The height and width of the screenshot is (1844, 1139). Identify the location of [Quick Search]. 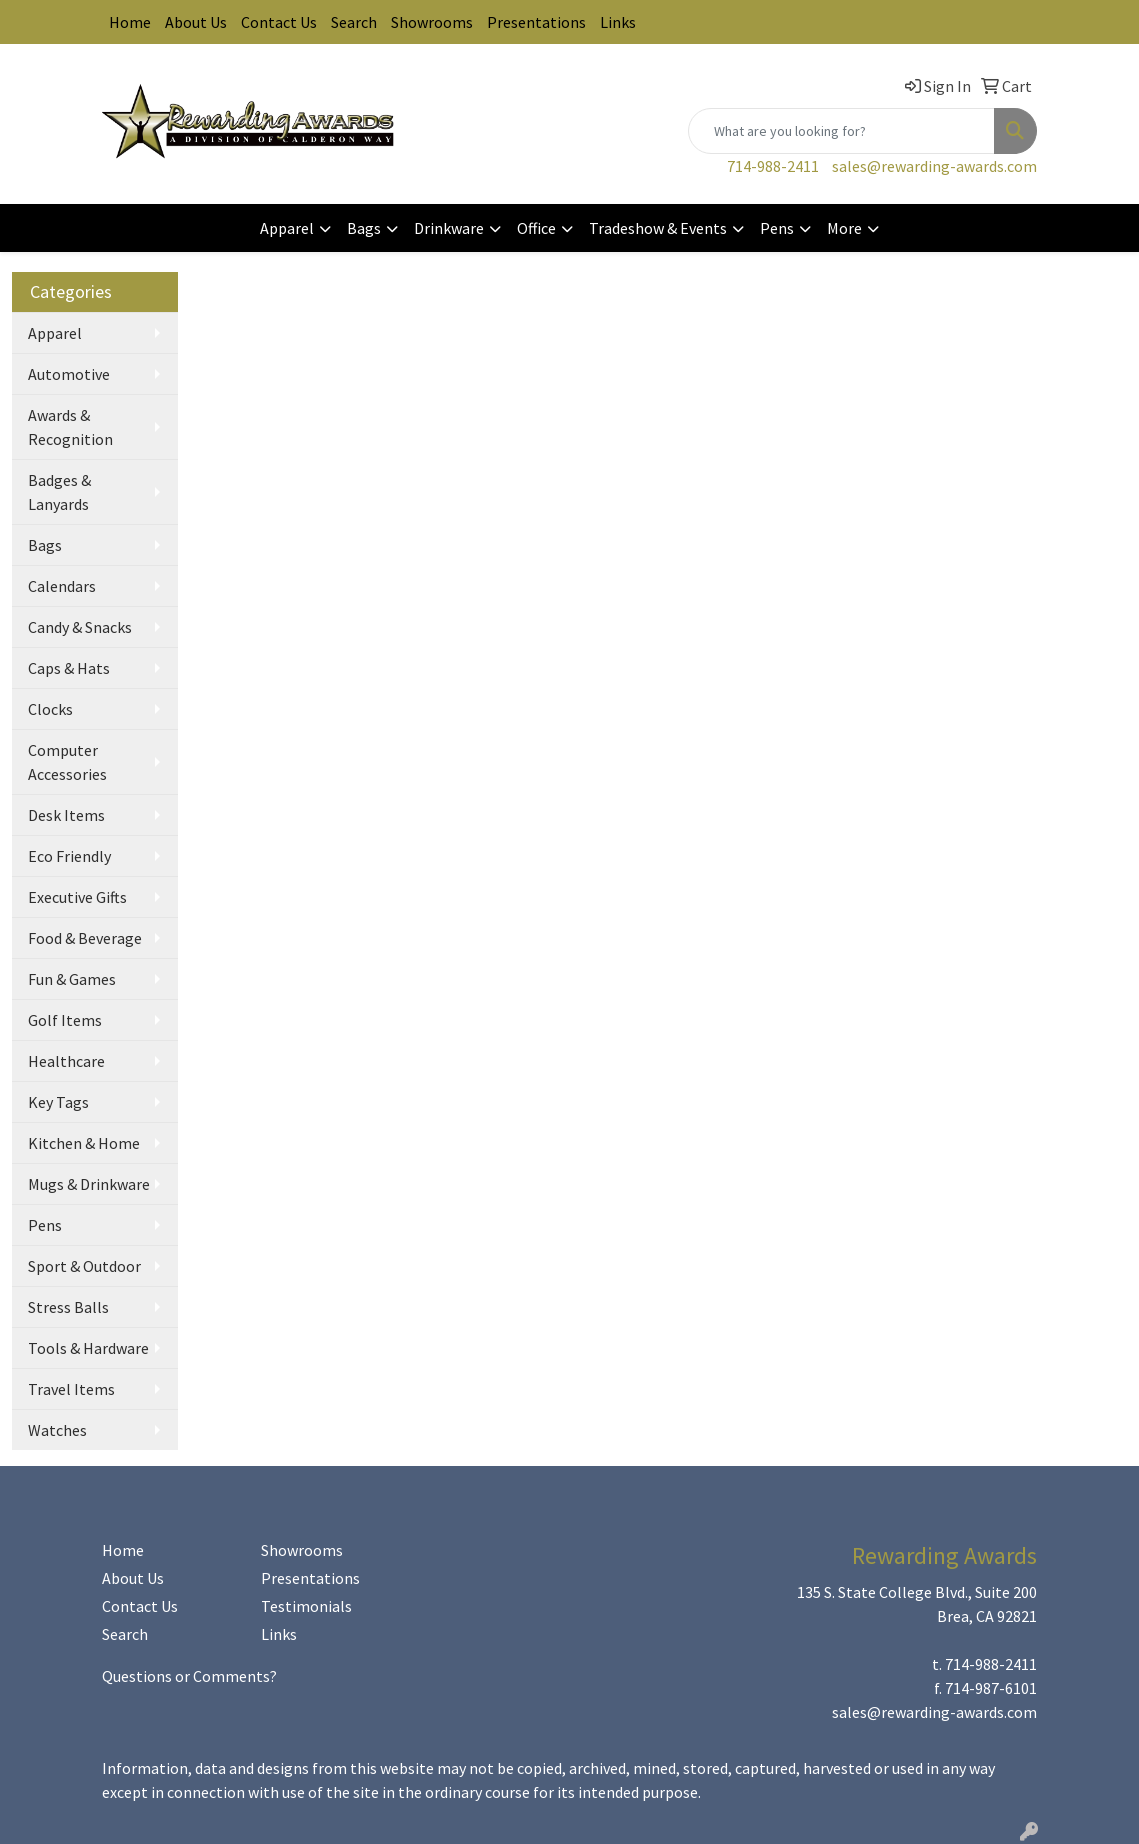
(841, 131).